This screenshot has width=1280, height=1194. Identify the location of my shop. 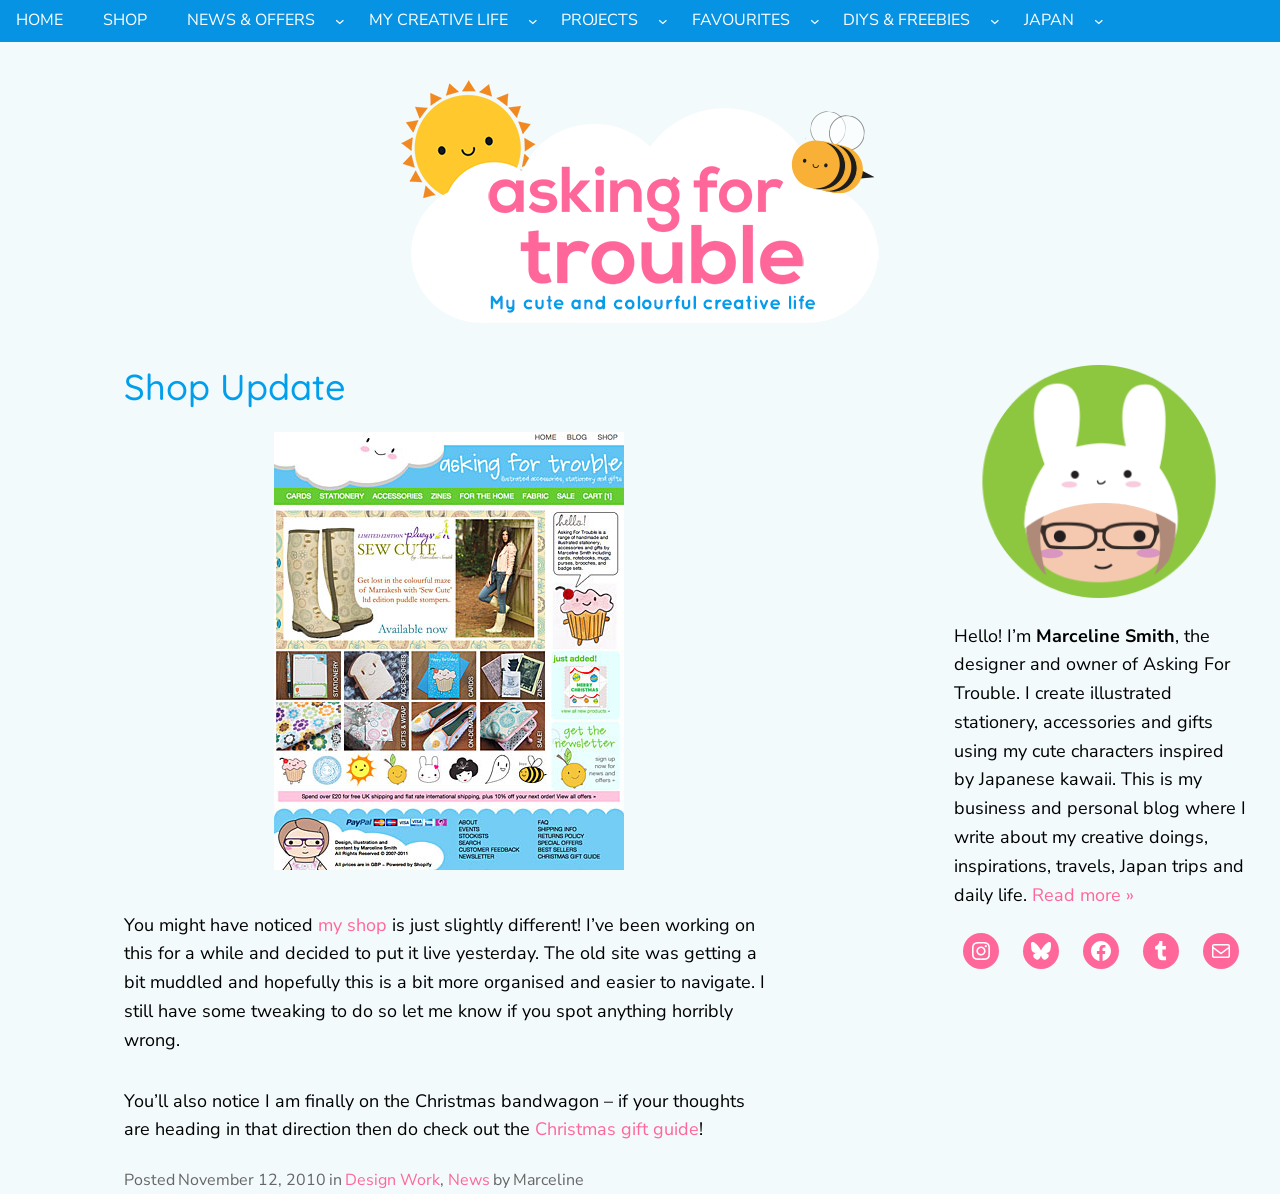
(352, 925).